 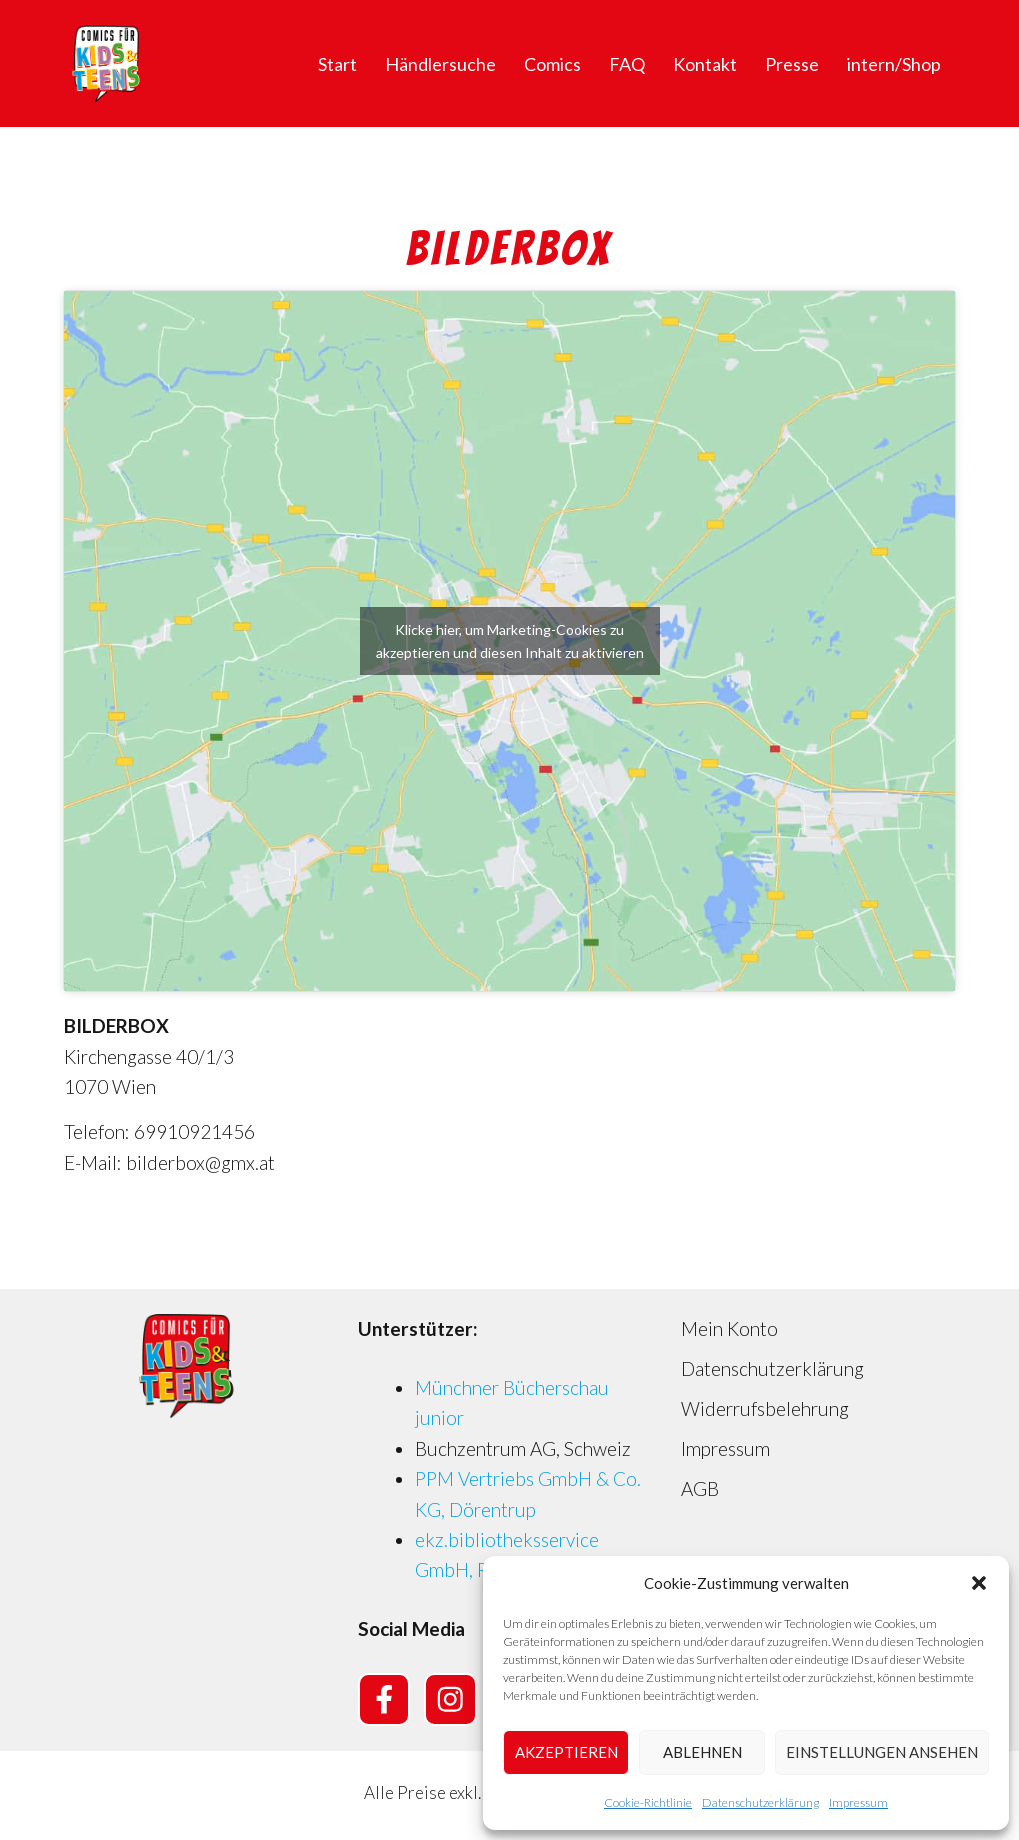 I want to click on Impressum, so click(x=858, y=1802).